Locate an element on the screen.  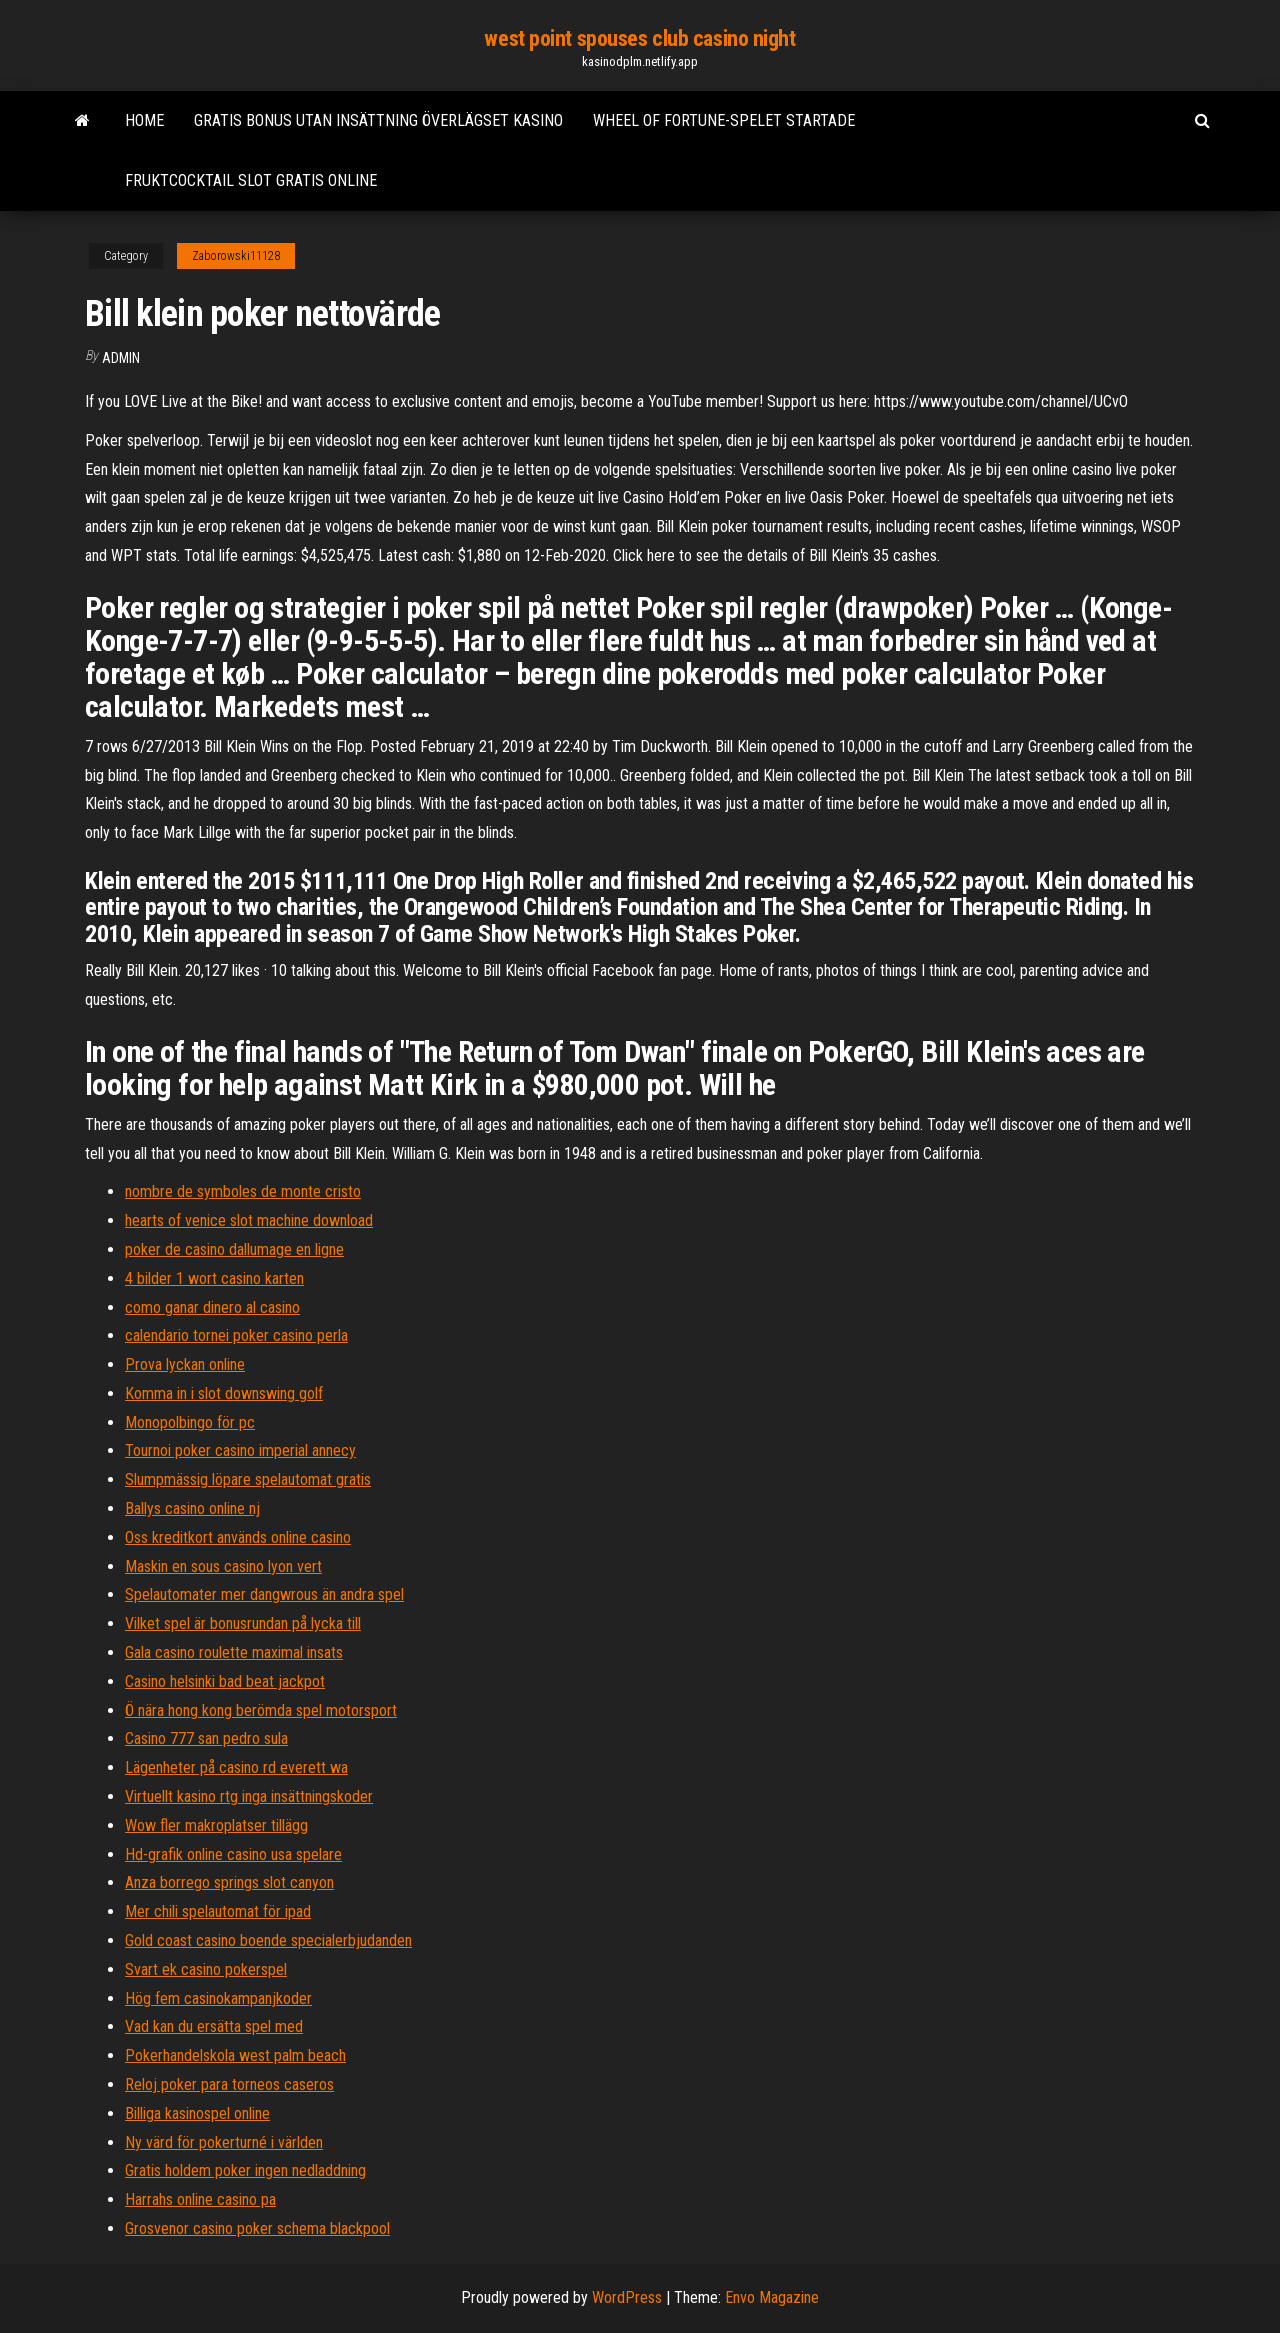
Vad kan du ersätta spel med is located at coordinates (214, 2026).